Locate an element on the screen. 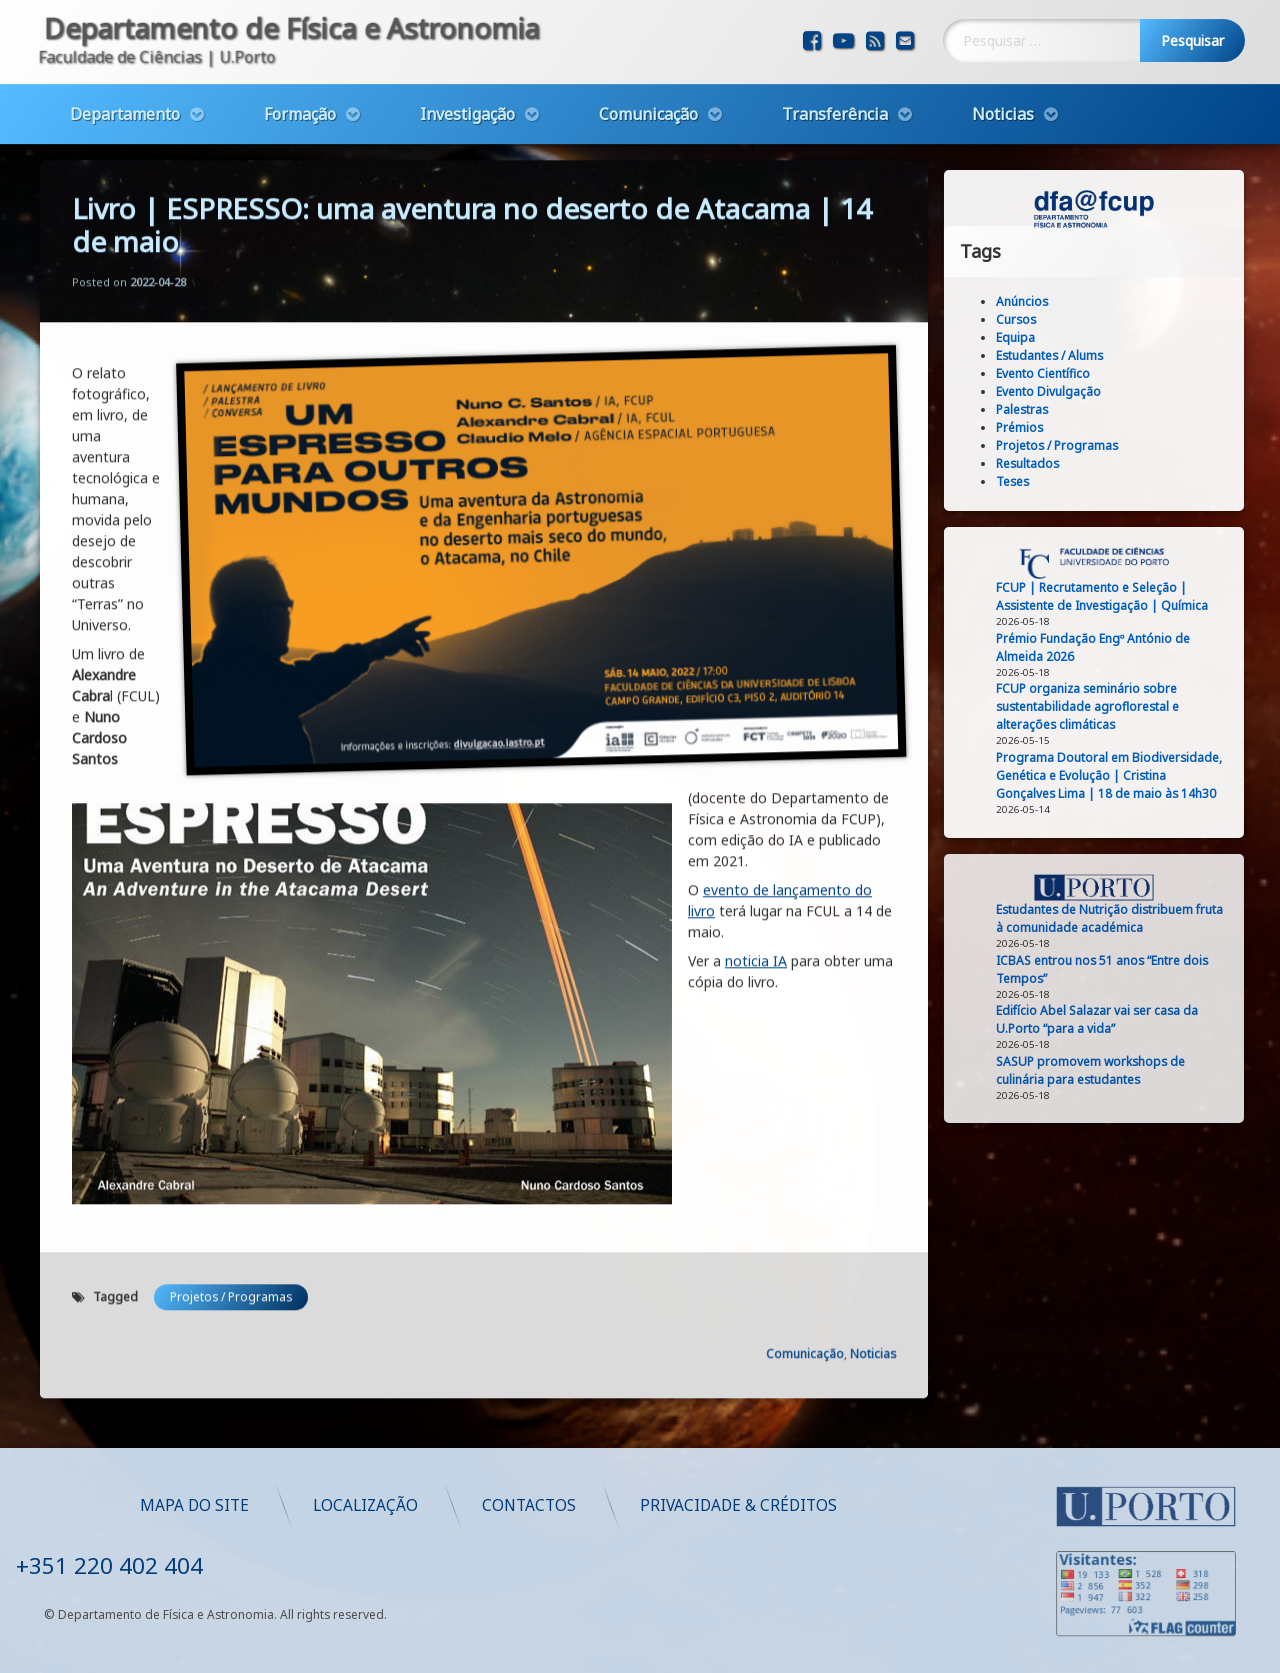 Image resolution: width=1280 pixels, height=1673 pixels. Transferência is located at coordinates (835, 62).